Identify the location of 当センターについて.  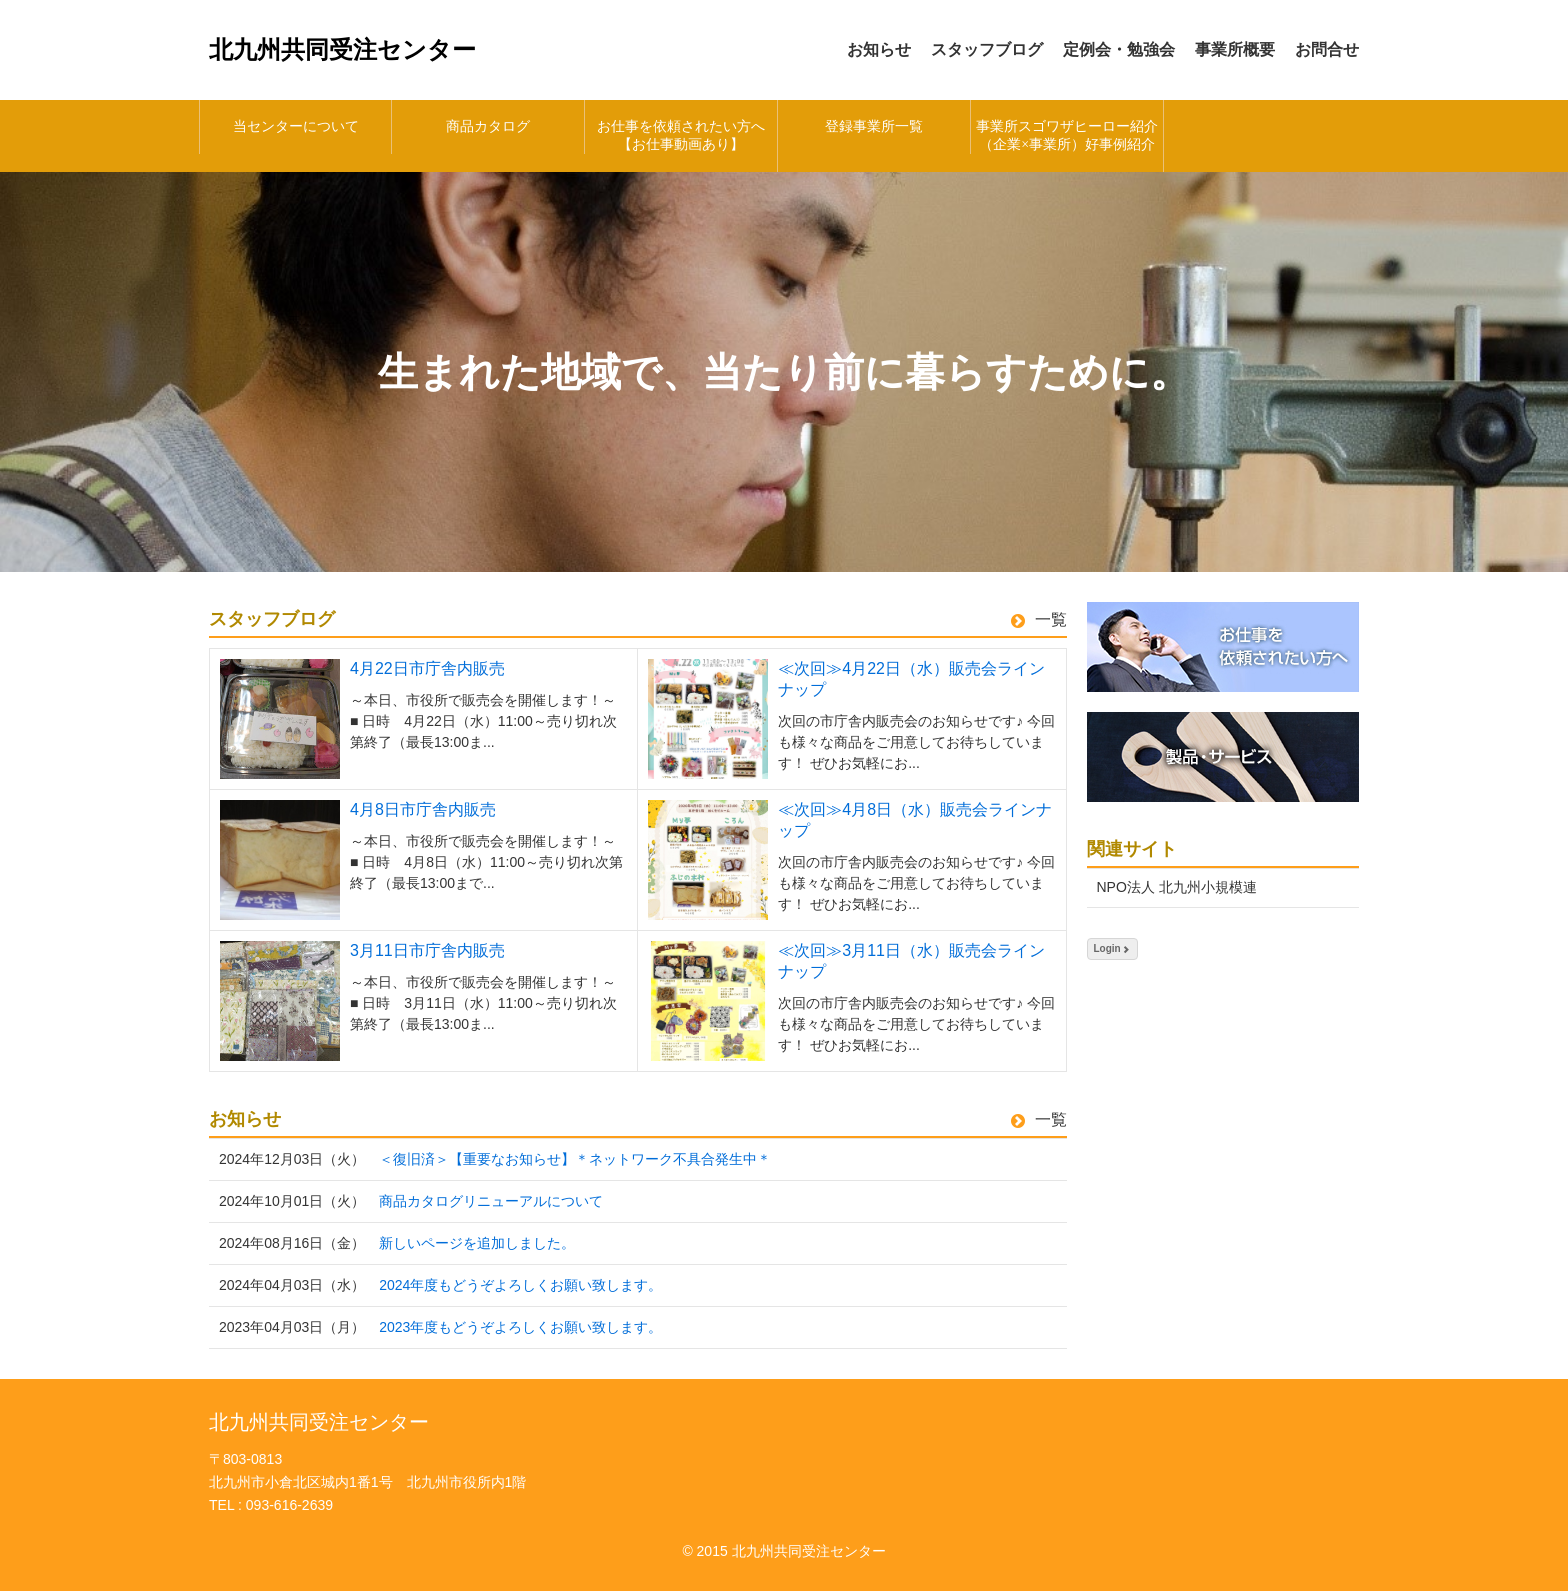
(296, 126).